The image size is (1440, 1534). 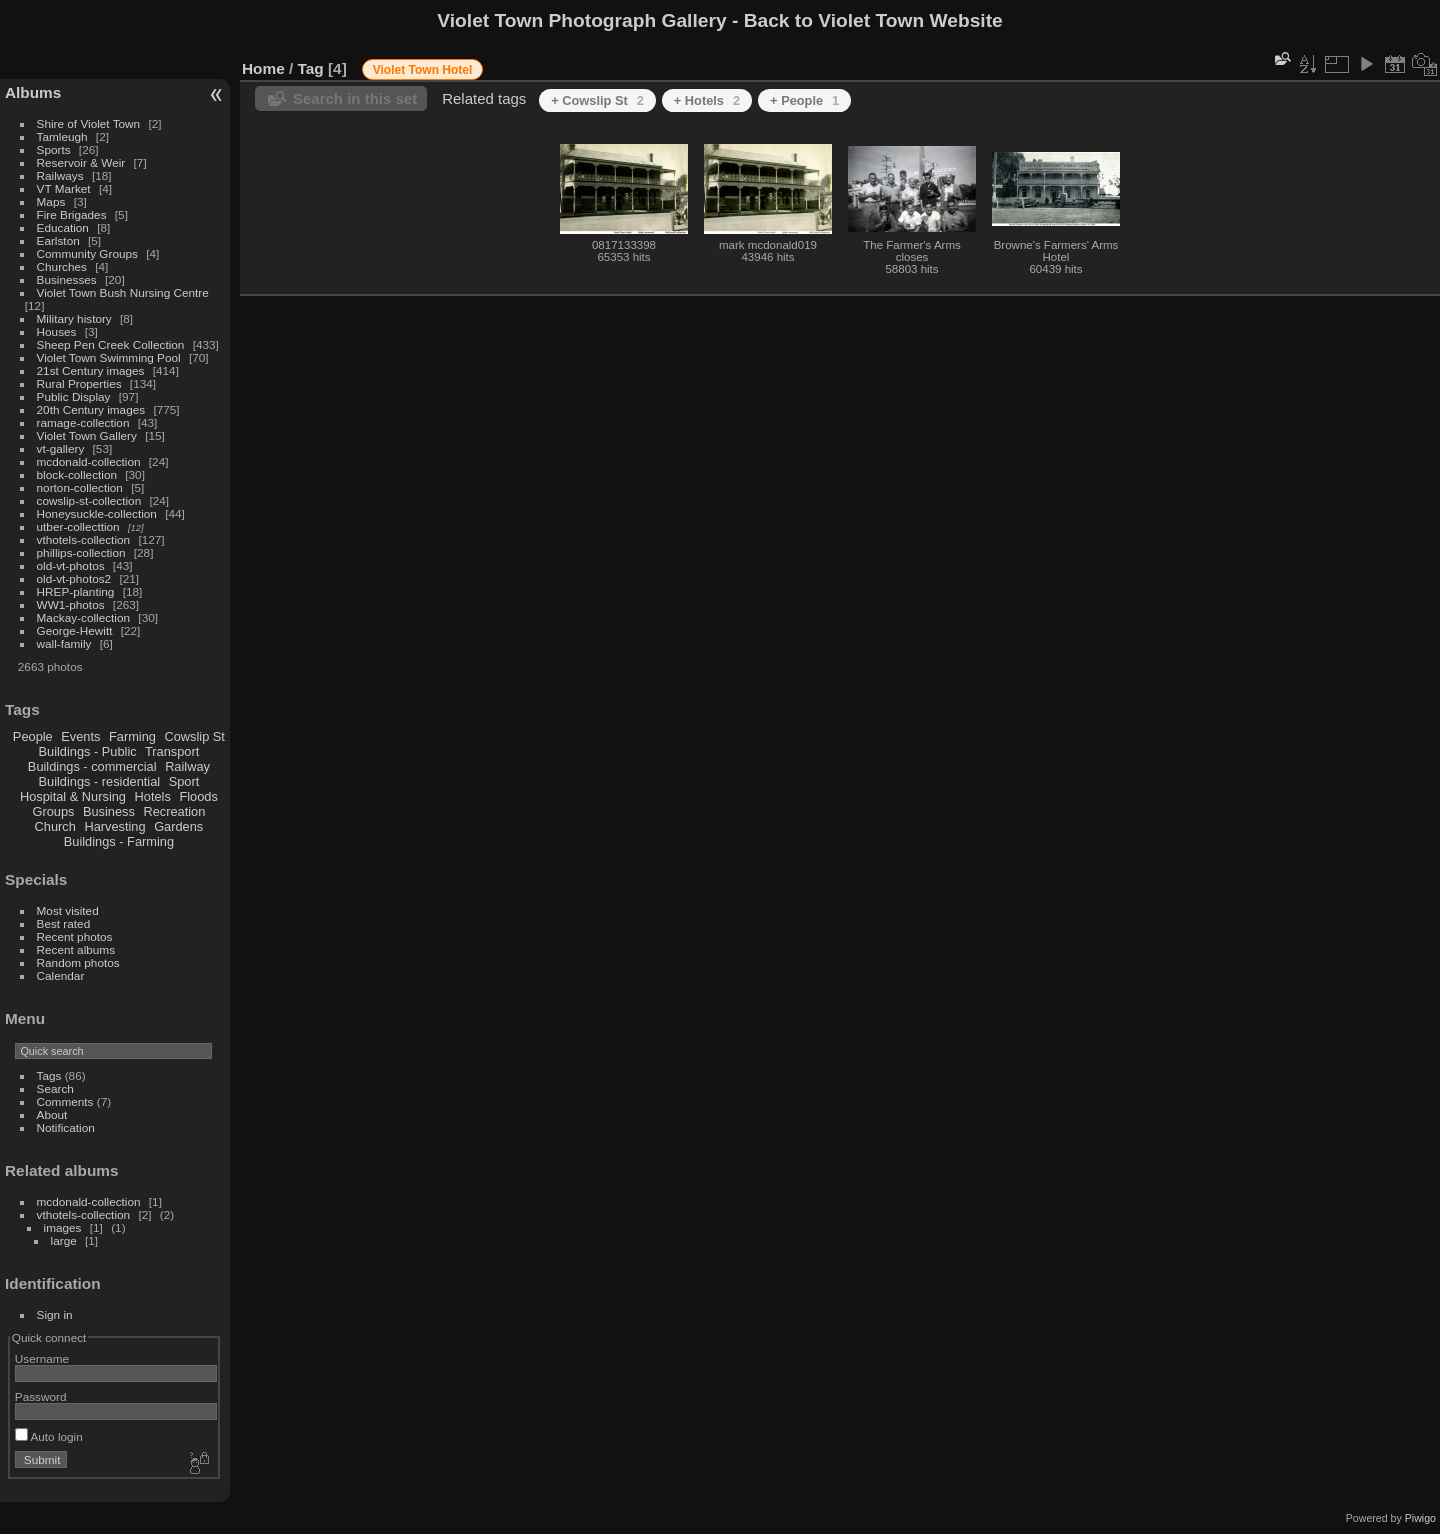 I want to click on Violet Town Swimming Pool, so click(x=109, y=357).